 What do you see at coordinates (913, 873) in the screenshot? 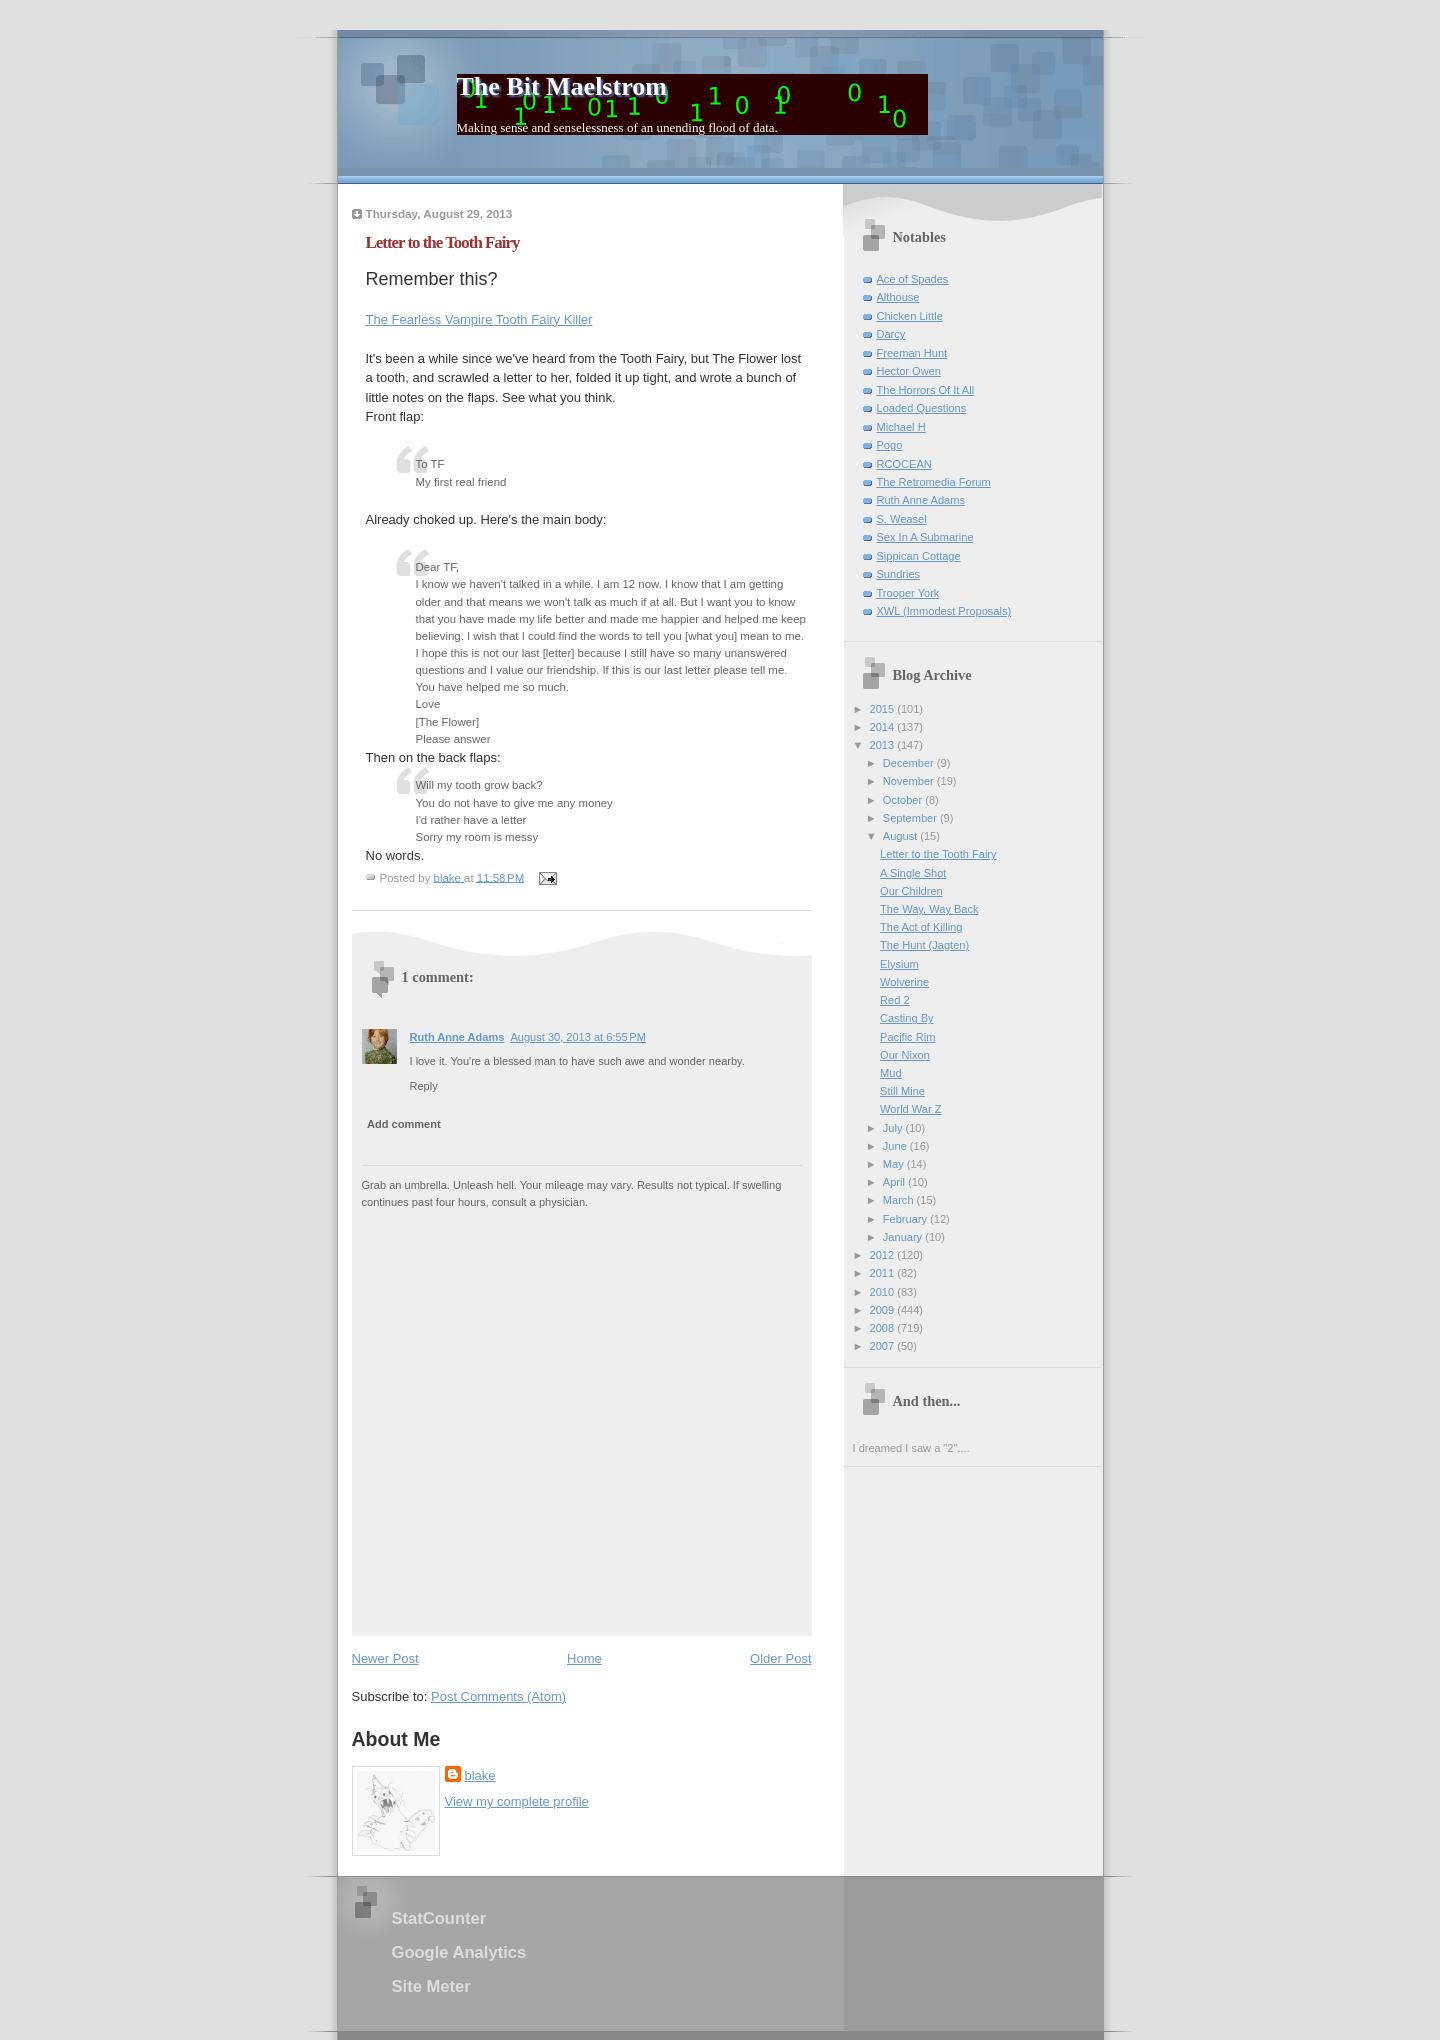
I see `A Single Shot` at bounding box center [913, 873].